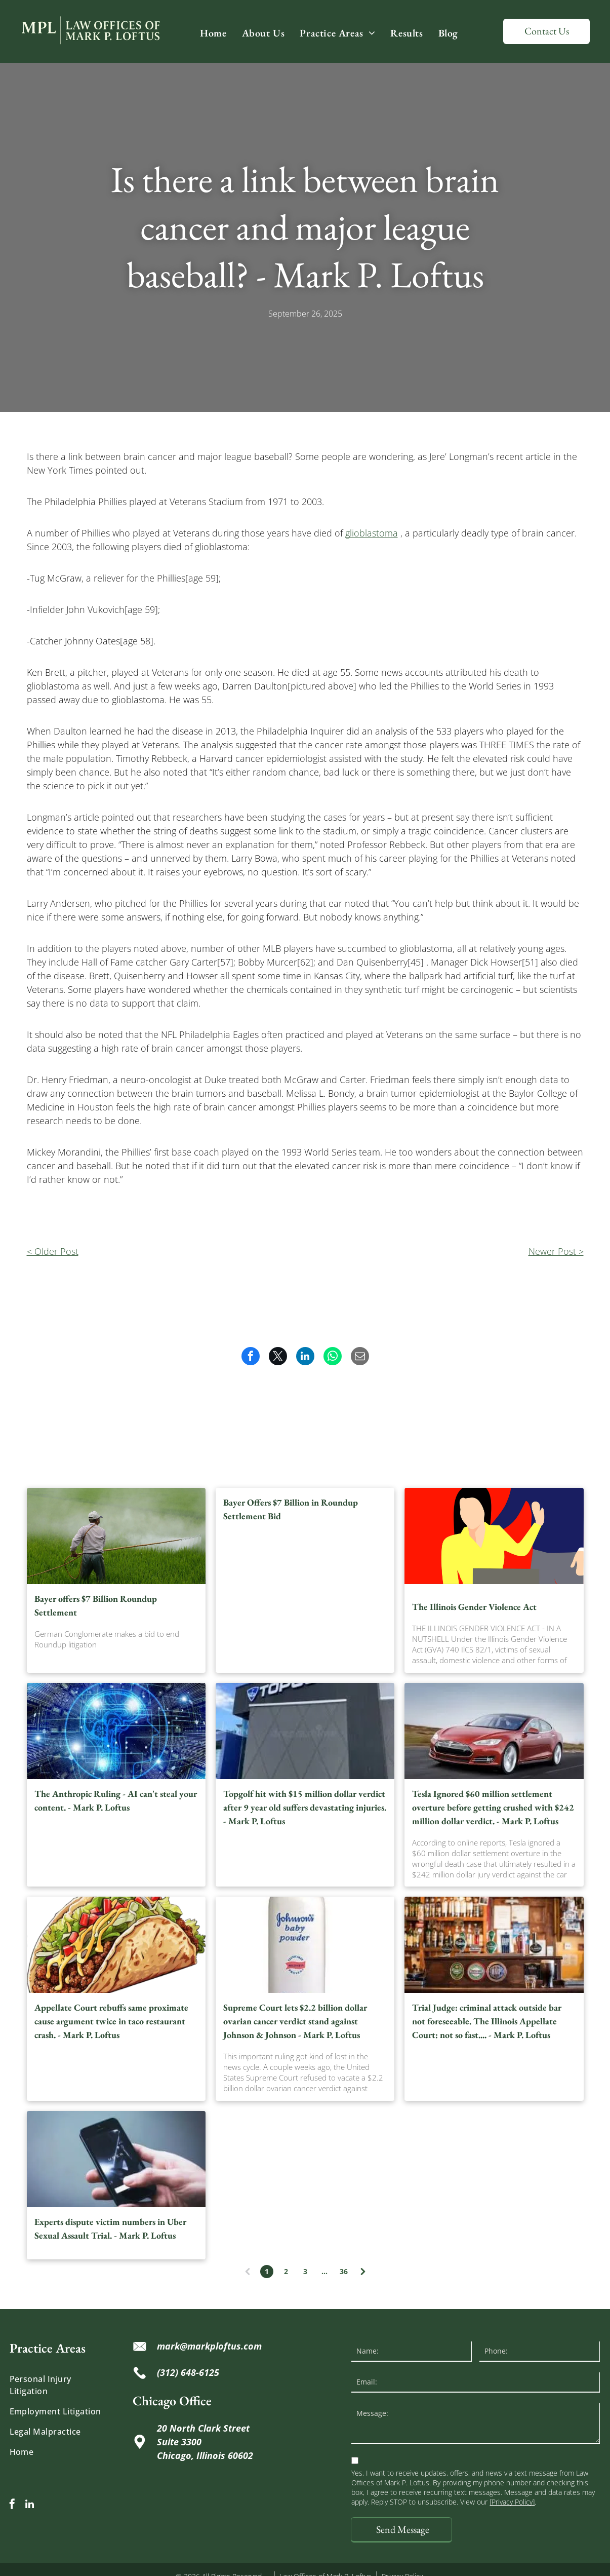 This screenshot has width=610, height=2576. I want to click on Newer Post >, so click(556, 1251).